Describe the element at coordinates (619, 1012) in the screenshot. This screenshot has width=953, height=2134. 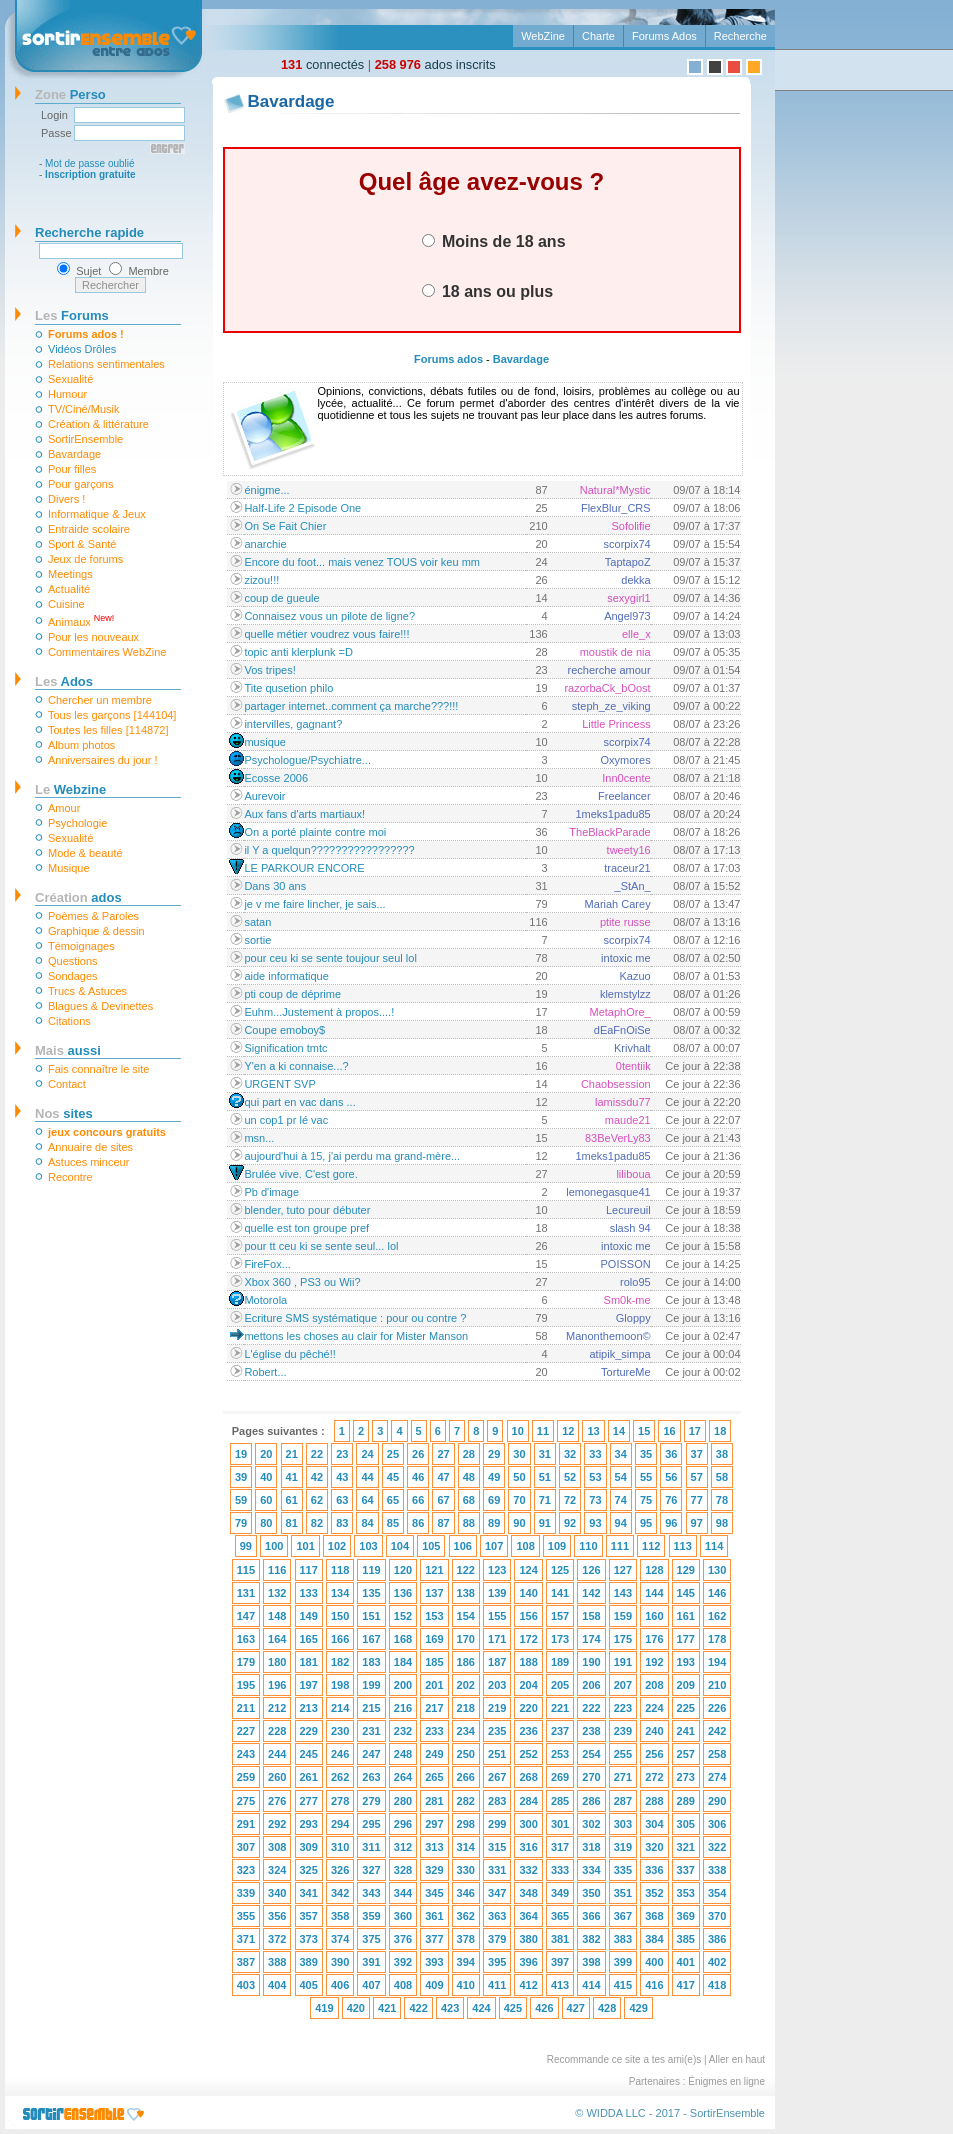
I see `MetaphOre_` at that location.